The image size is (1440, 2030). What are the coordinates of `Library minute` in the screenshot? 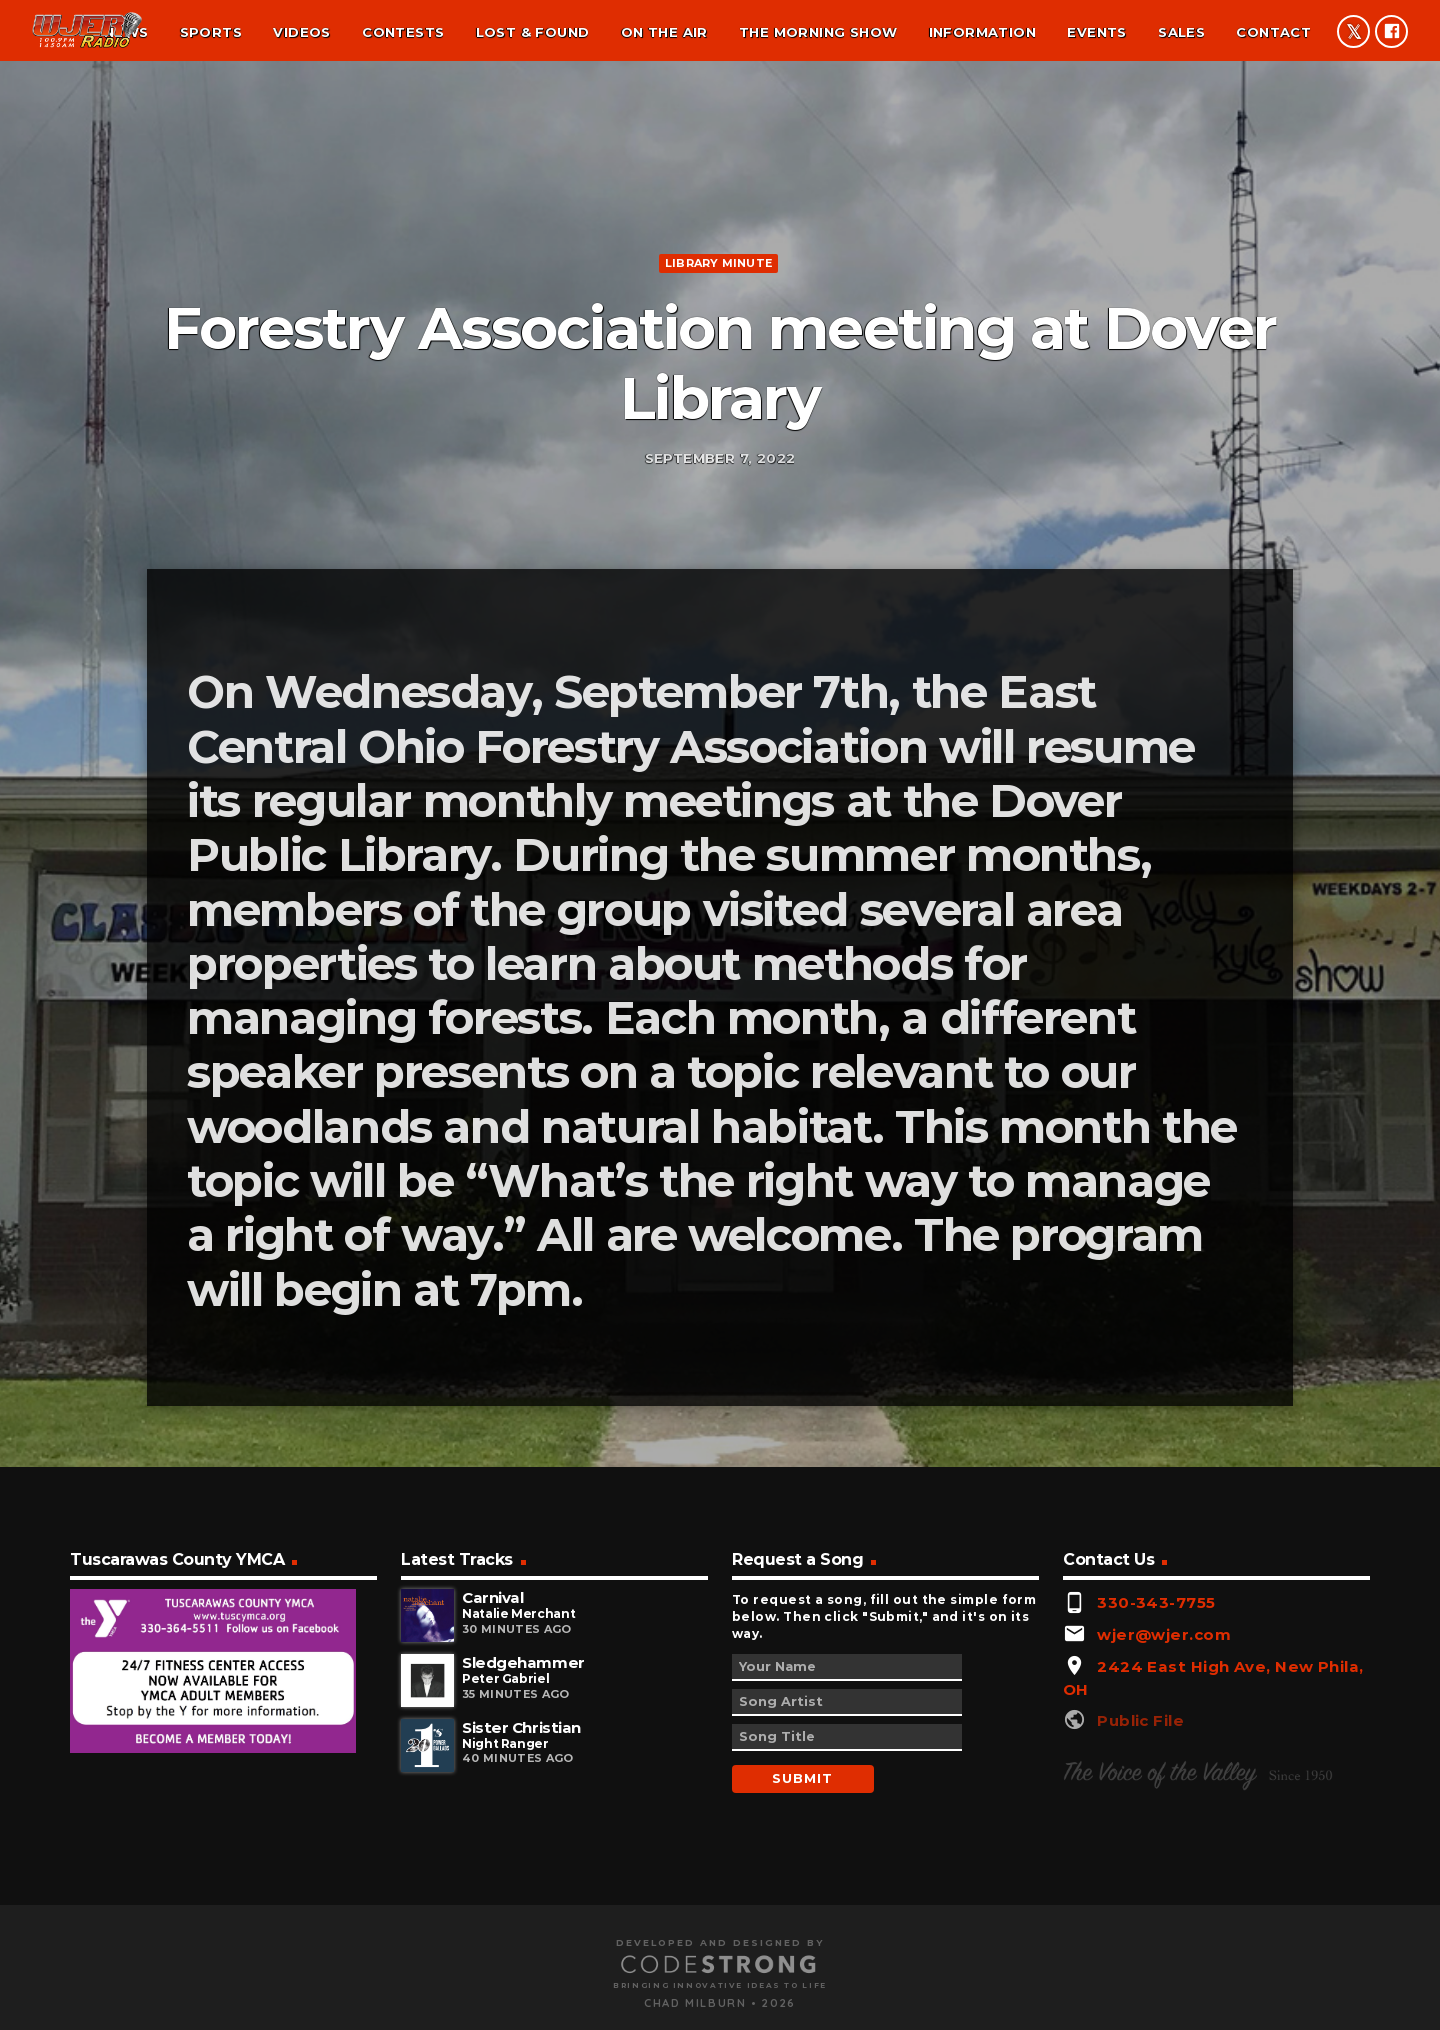 It's located at (718, 485).